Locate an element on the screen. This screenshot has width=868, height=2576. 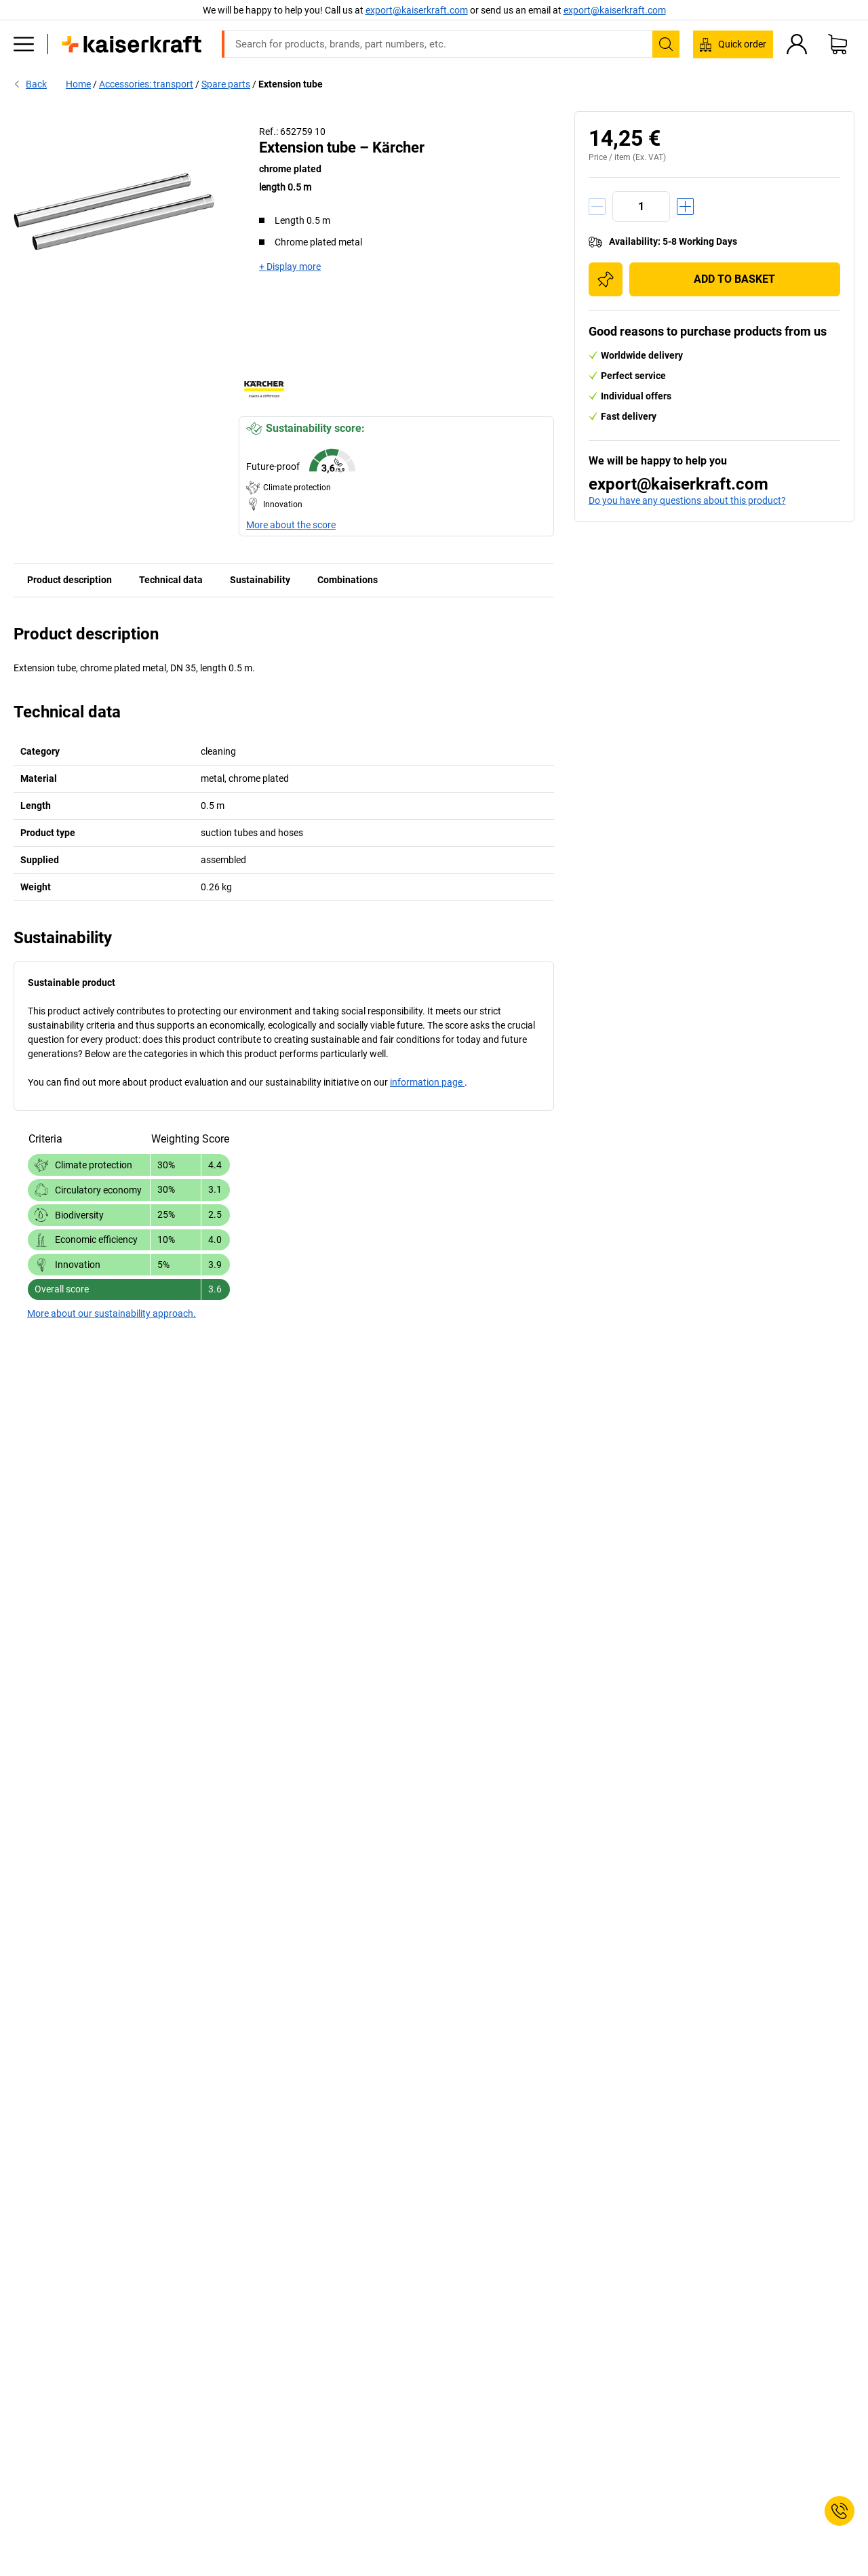
[Service Contact] is located at coordinates (839, 2511).